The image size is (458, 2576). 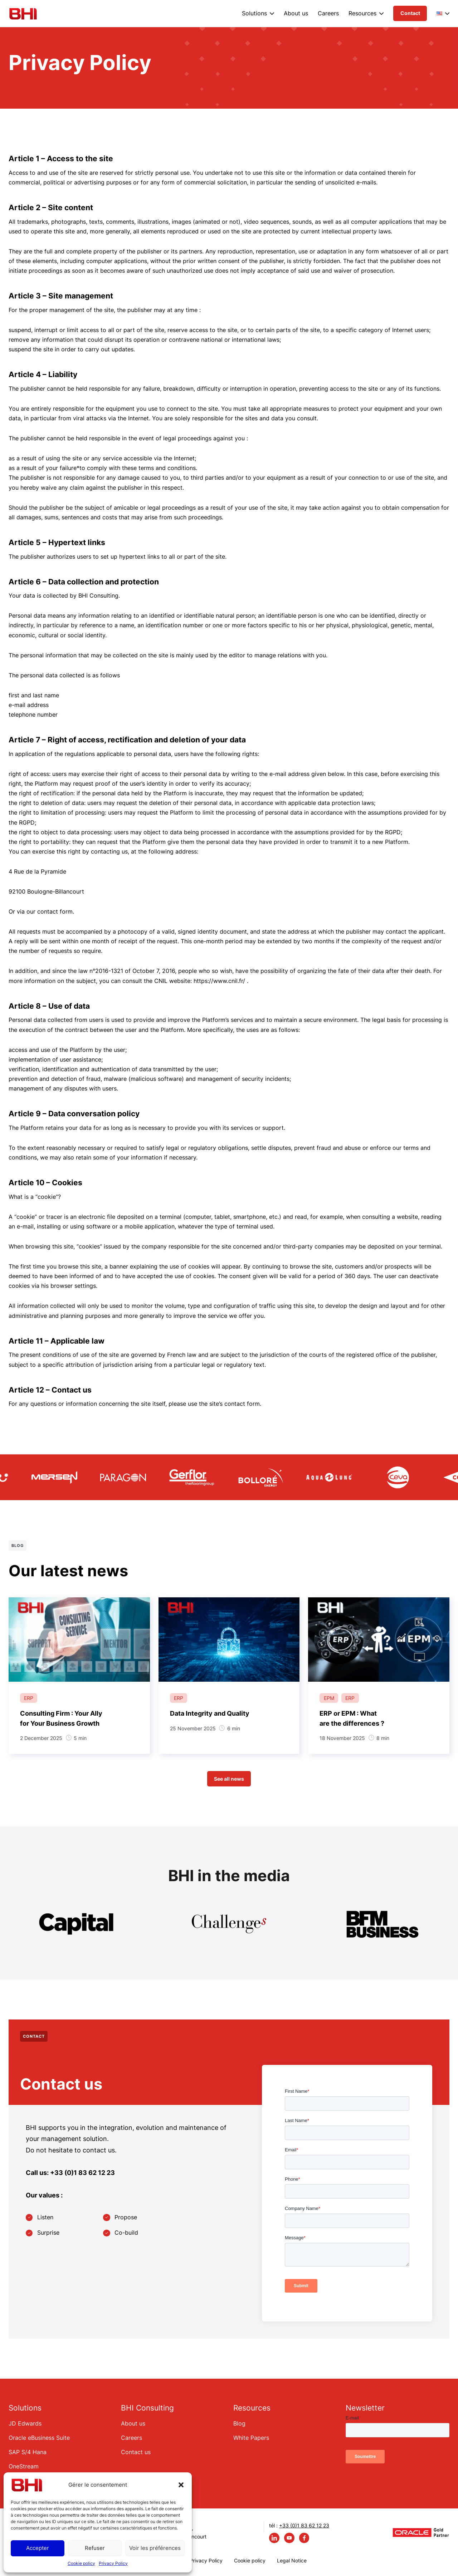 What do you see at coordinates (292, 2560) in the screenshot?
I see `Legal Notice` at bounding box center [292, 2560].